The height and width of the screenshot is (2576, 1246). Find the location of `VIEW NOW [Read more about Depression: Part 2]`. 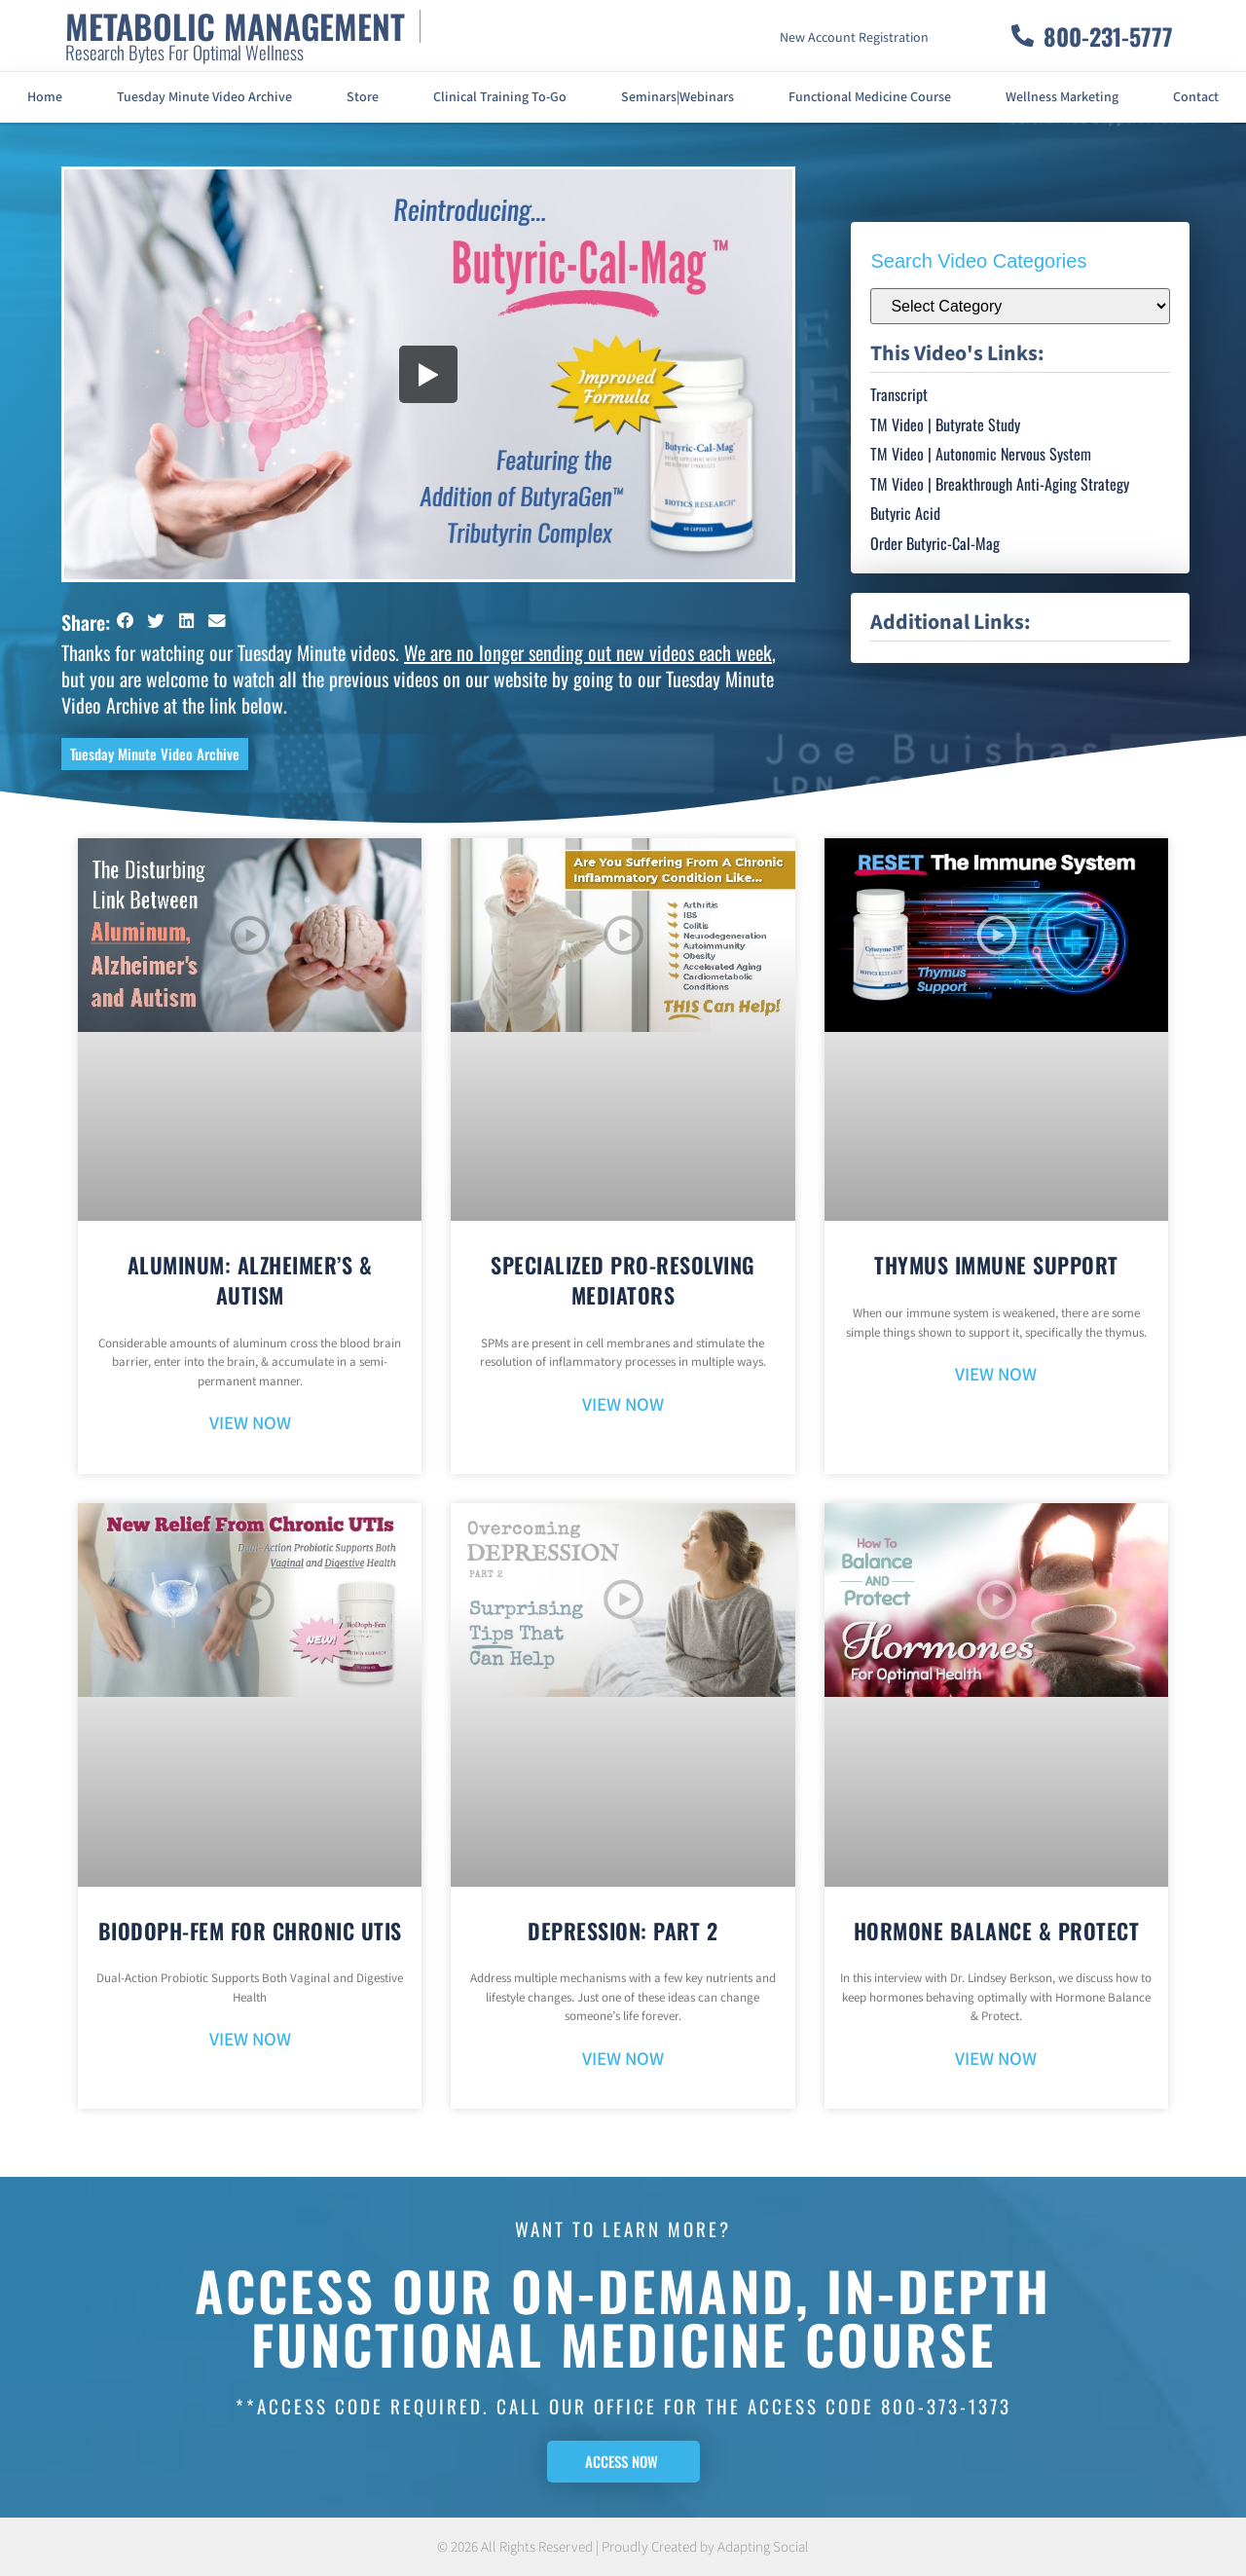

VIEW NOW [Read more about Depression: Part 2] is located at coordinates (623, 2059).